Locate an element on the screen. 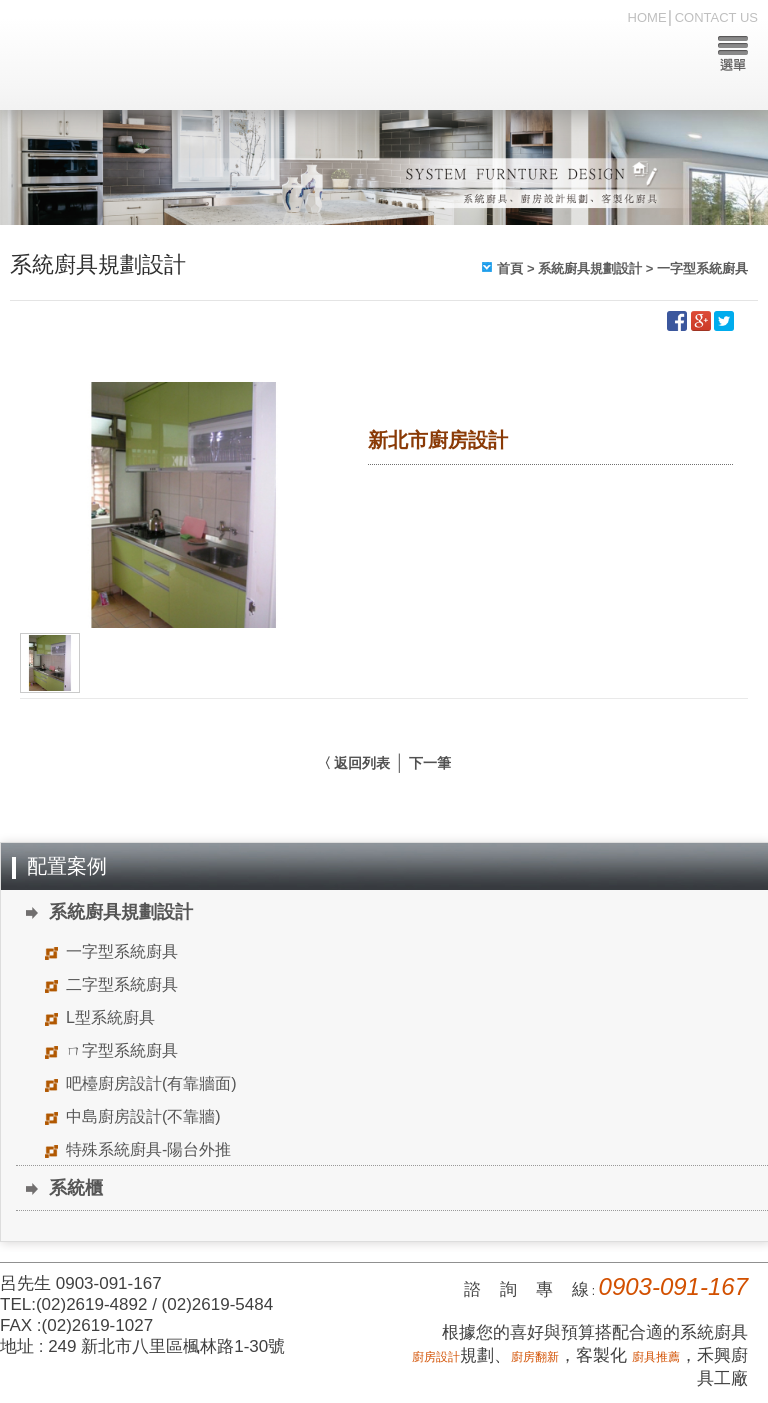 Image resolution: width=768 pixels, height=1403 pixels. 廚房設計 is located at coordinates (436, 1357).